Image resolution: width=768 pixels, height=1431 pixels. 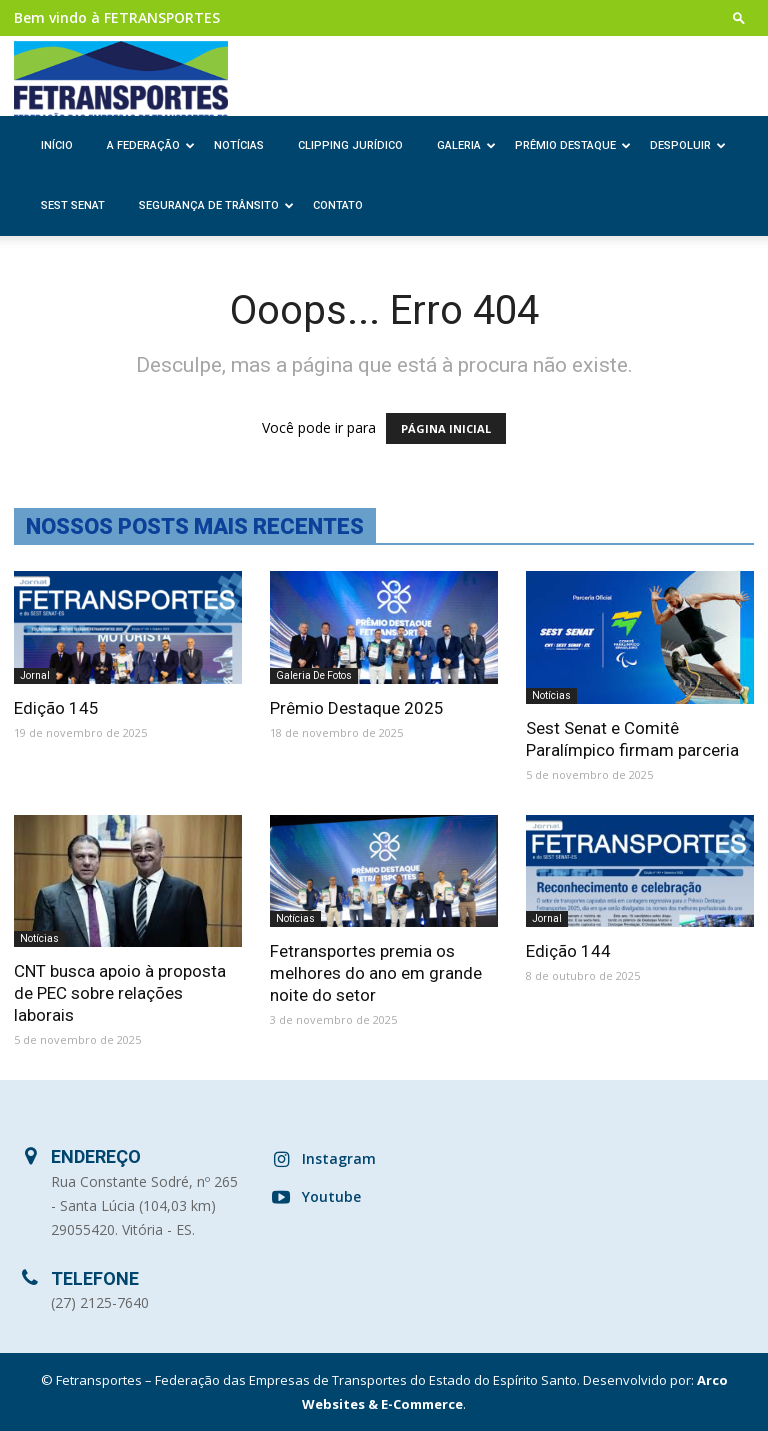 I want to click on Edição 145, so click(x=56, y=708).